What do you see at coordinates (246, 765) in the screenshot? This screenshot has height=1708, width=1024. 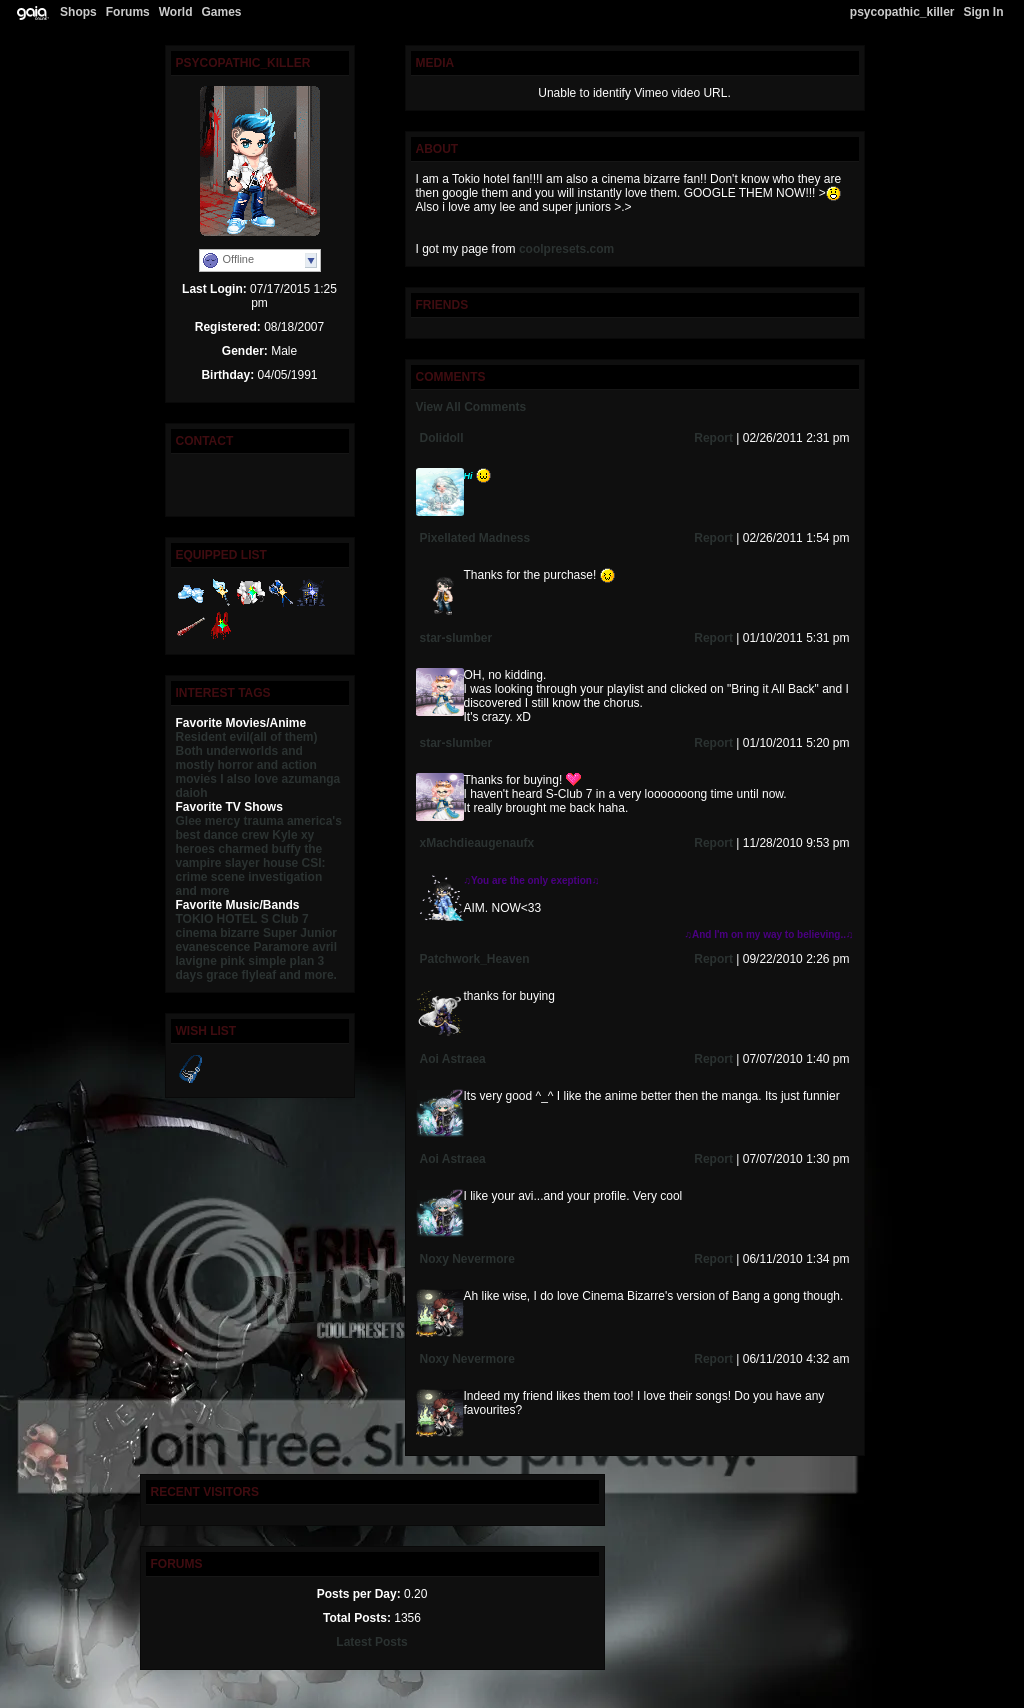 I see `and mostly horror and action movies` at bounding box center [246, 765].